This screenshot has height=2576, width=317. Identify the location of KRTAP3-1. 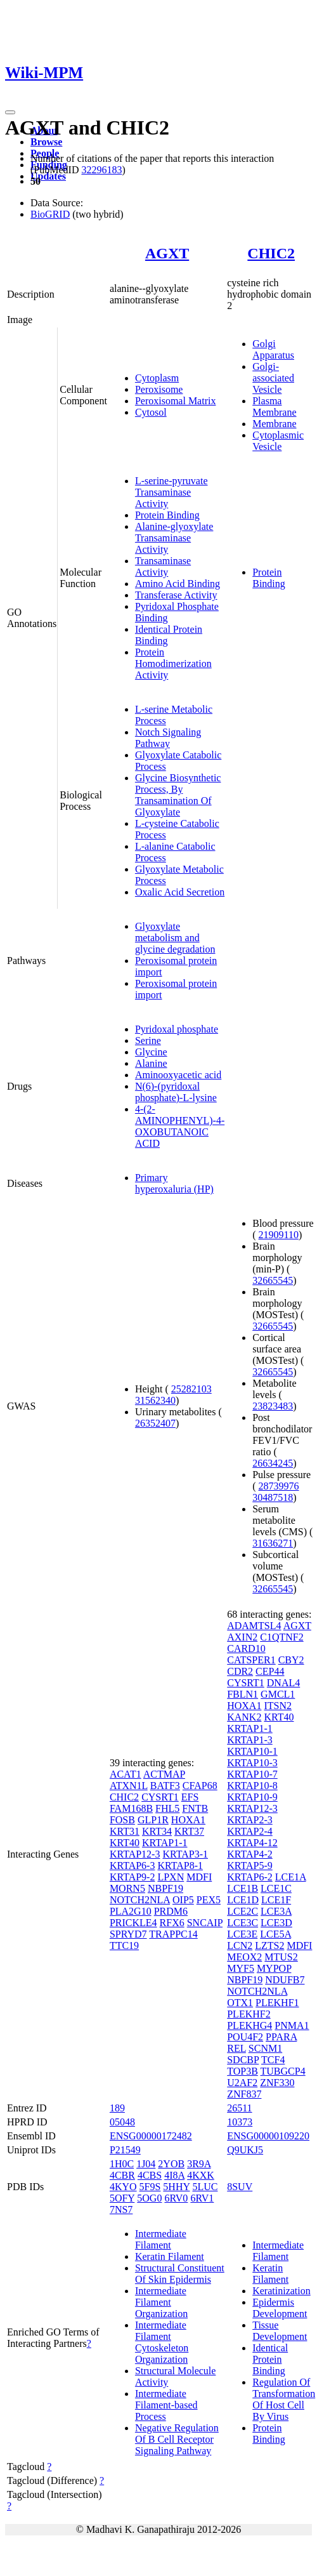
(185, 1854).